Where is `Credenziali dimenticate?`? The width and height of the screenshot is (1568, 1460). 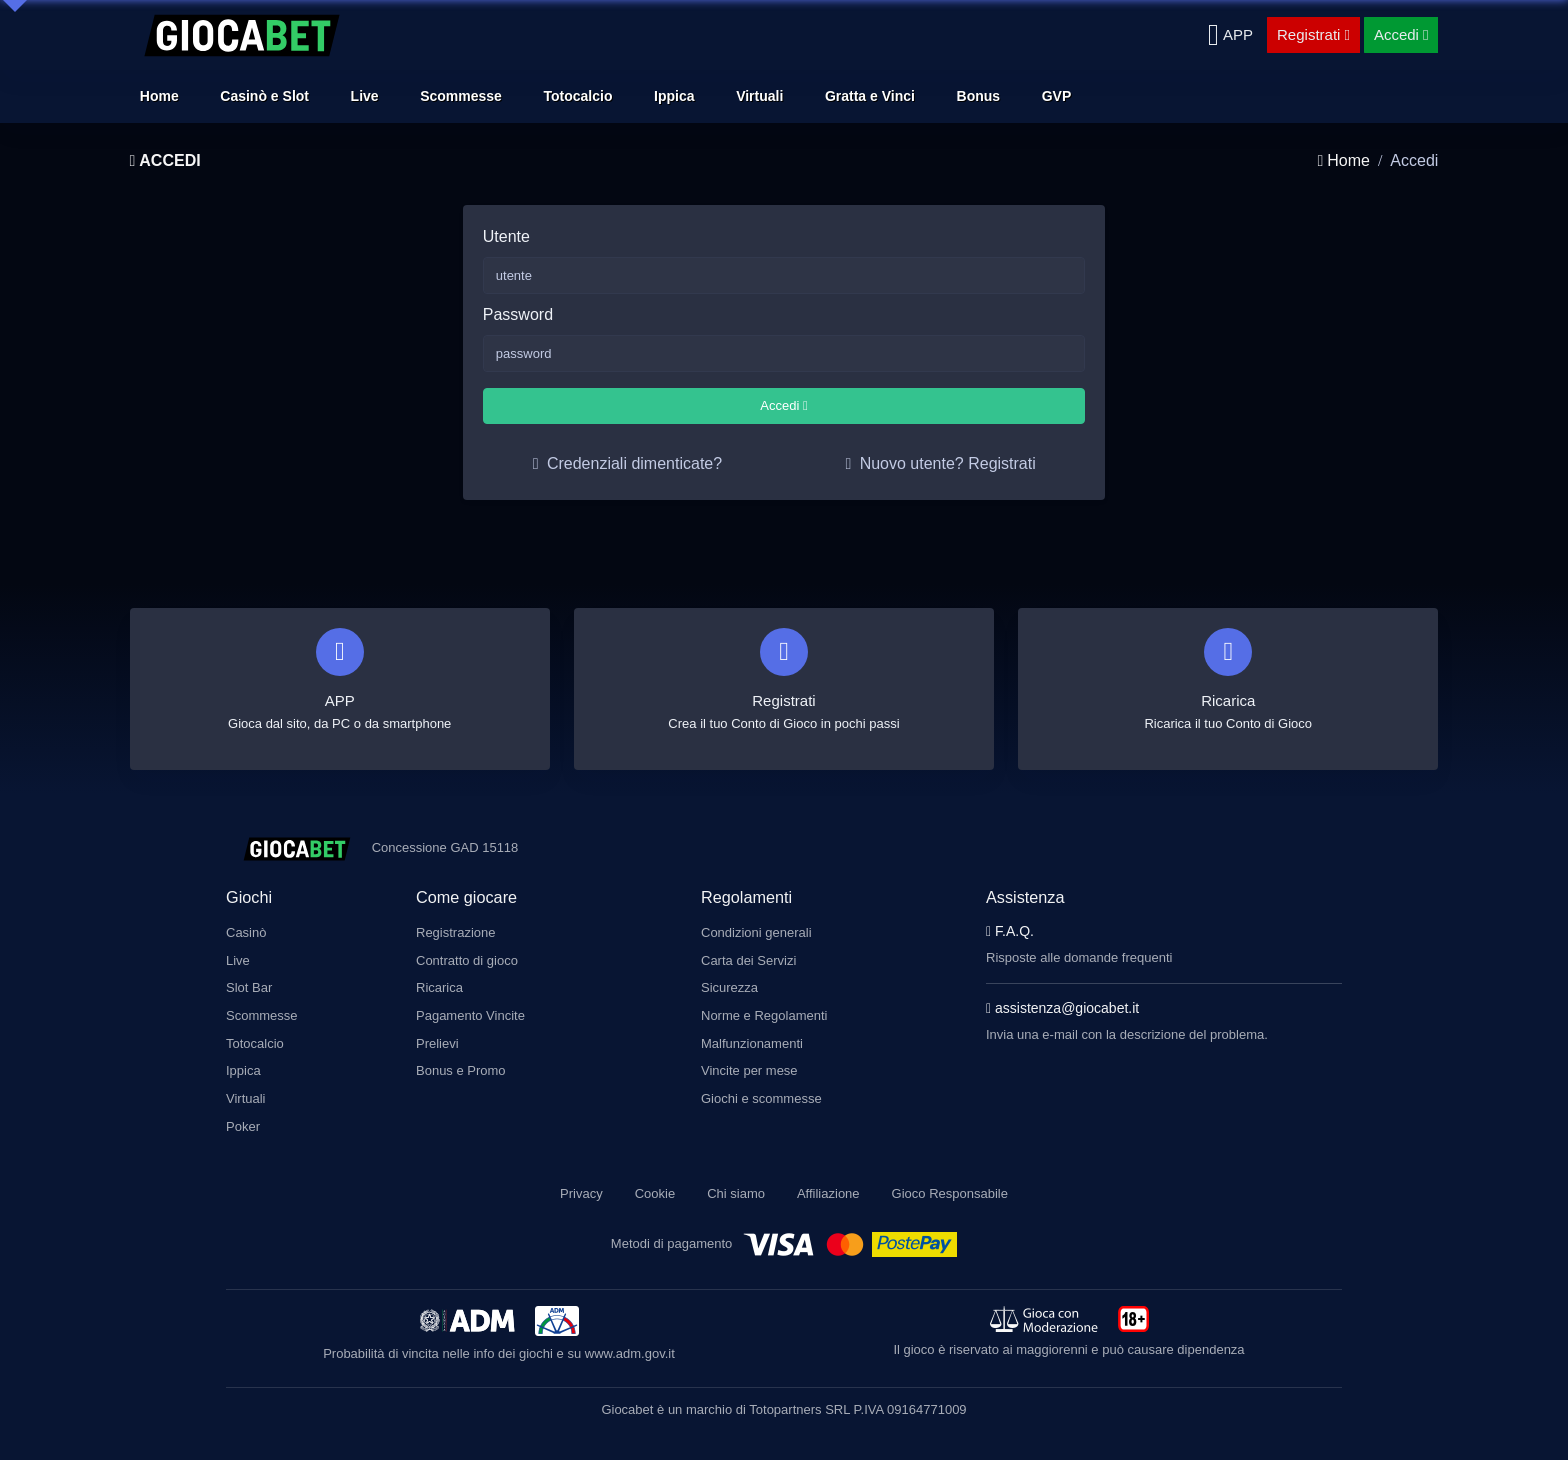 Credenziali dimenticate? is located at coordinates (628, 463).